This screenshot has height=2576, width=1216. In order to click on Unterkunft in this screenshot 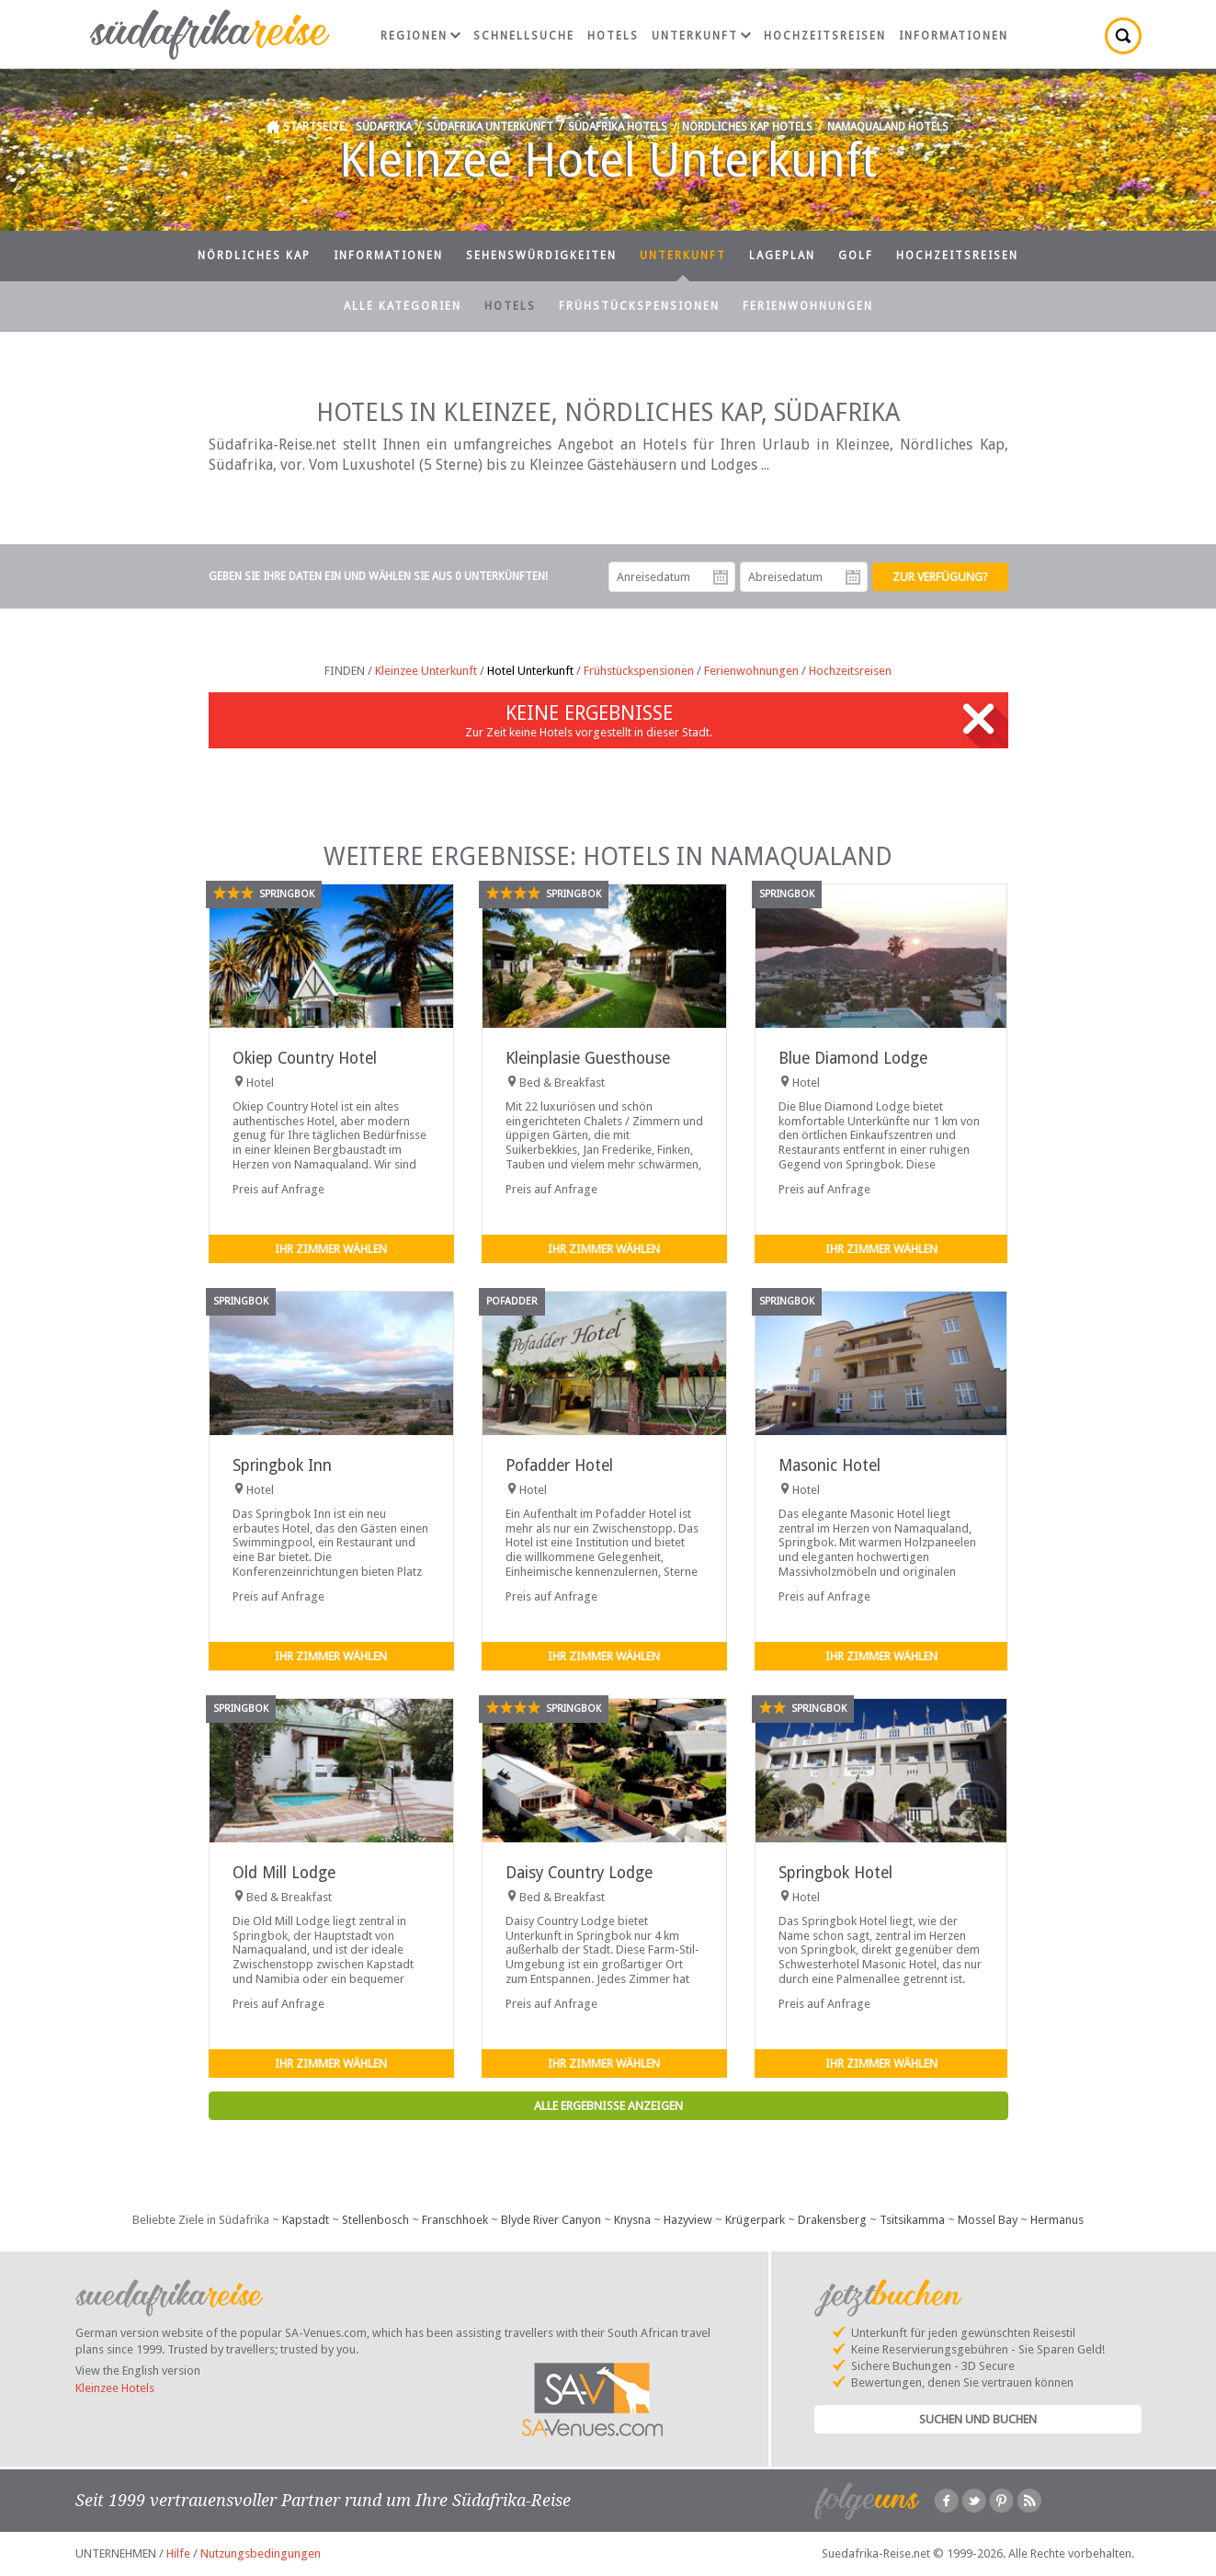, I will do `click(701, 35)`.